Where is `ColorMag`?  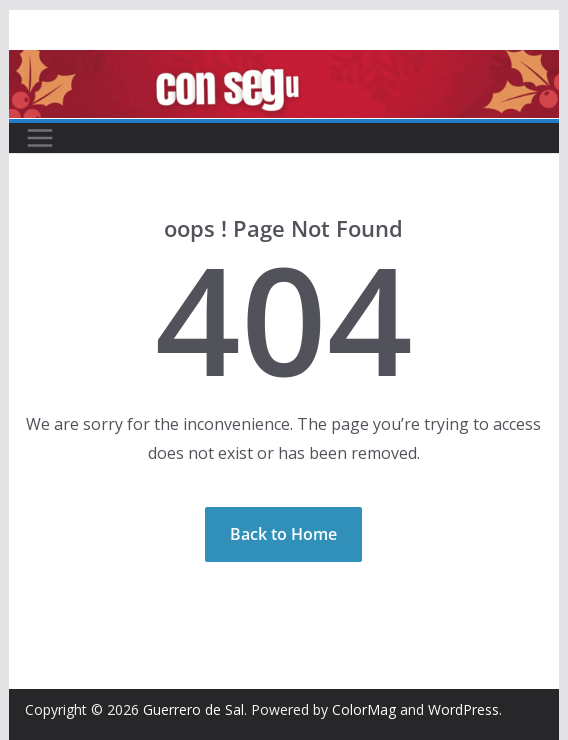
ColorMag is located at coordinates (364, 709).